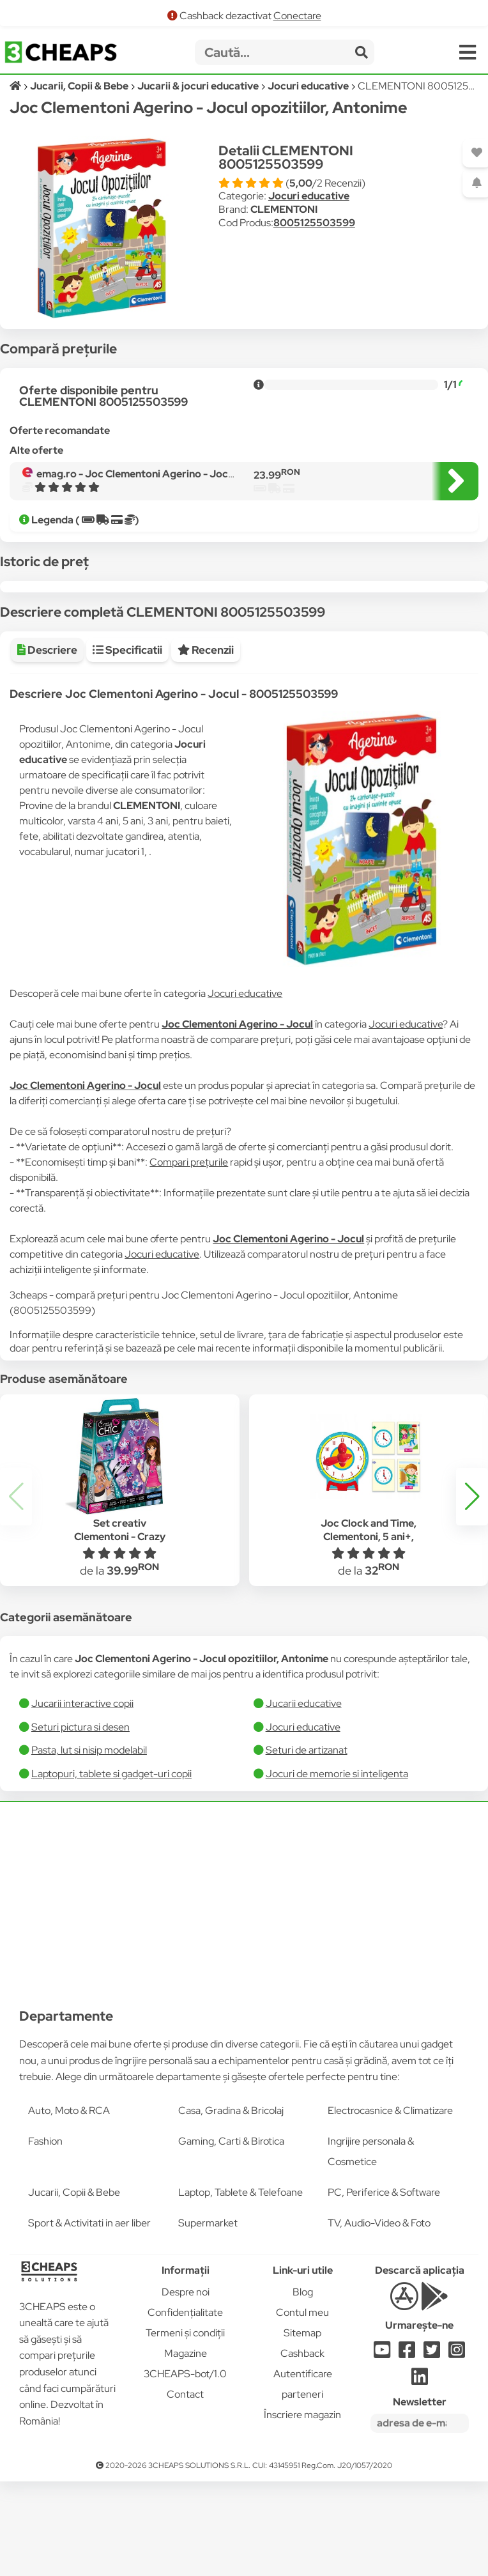  I want to click on Jocuri educative, so click(308, 196).